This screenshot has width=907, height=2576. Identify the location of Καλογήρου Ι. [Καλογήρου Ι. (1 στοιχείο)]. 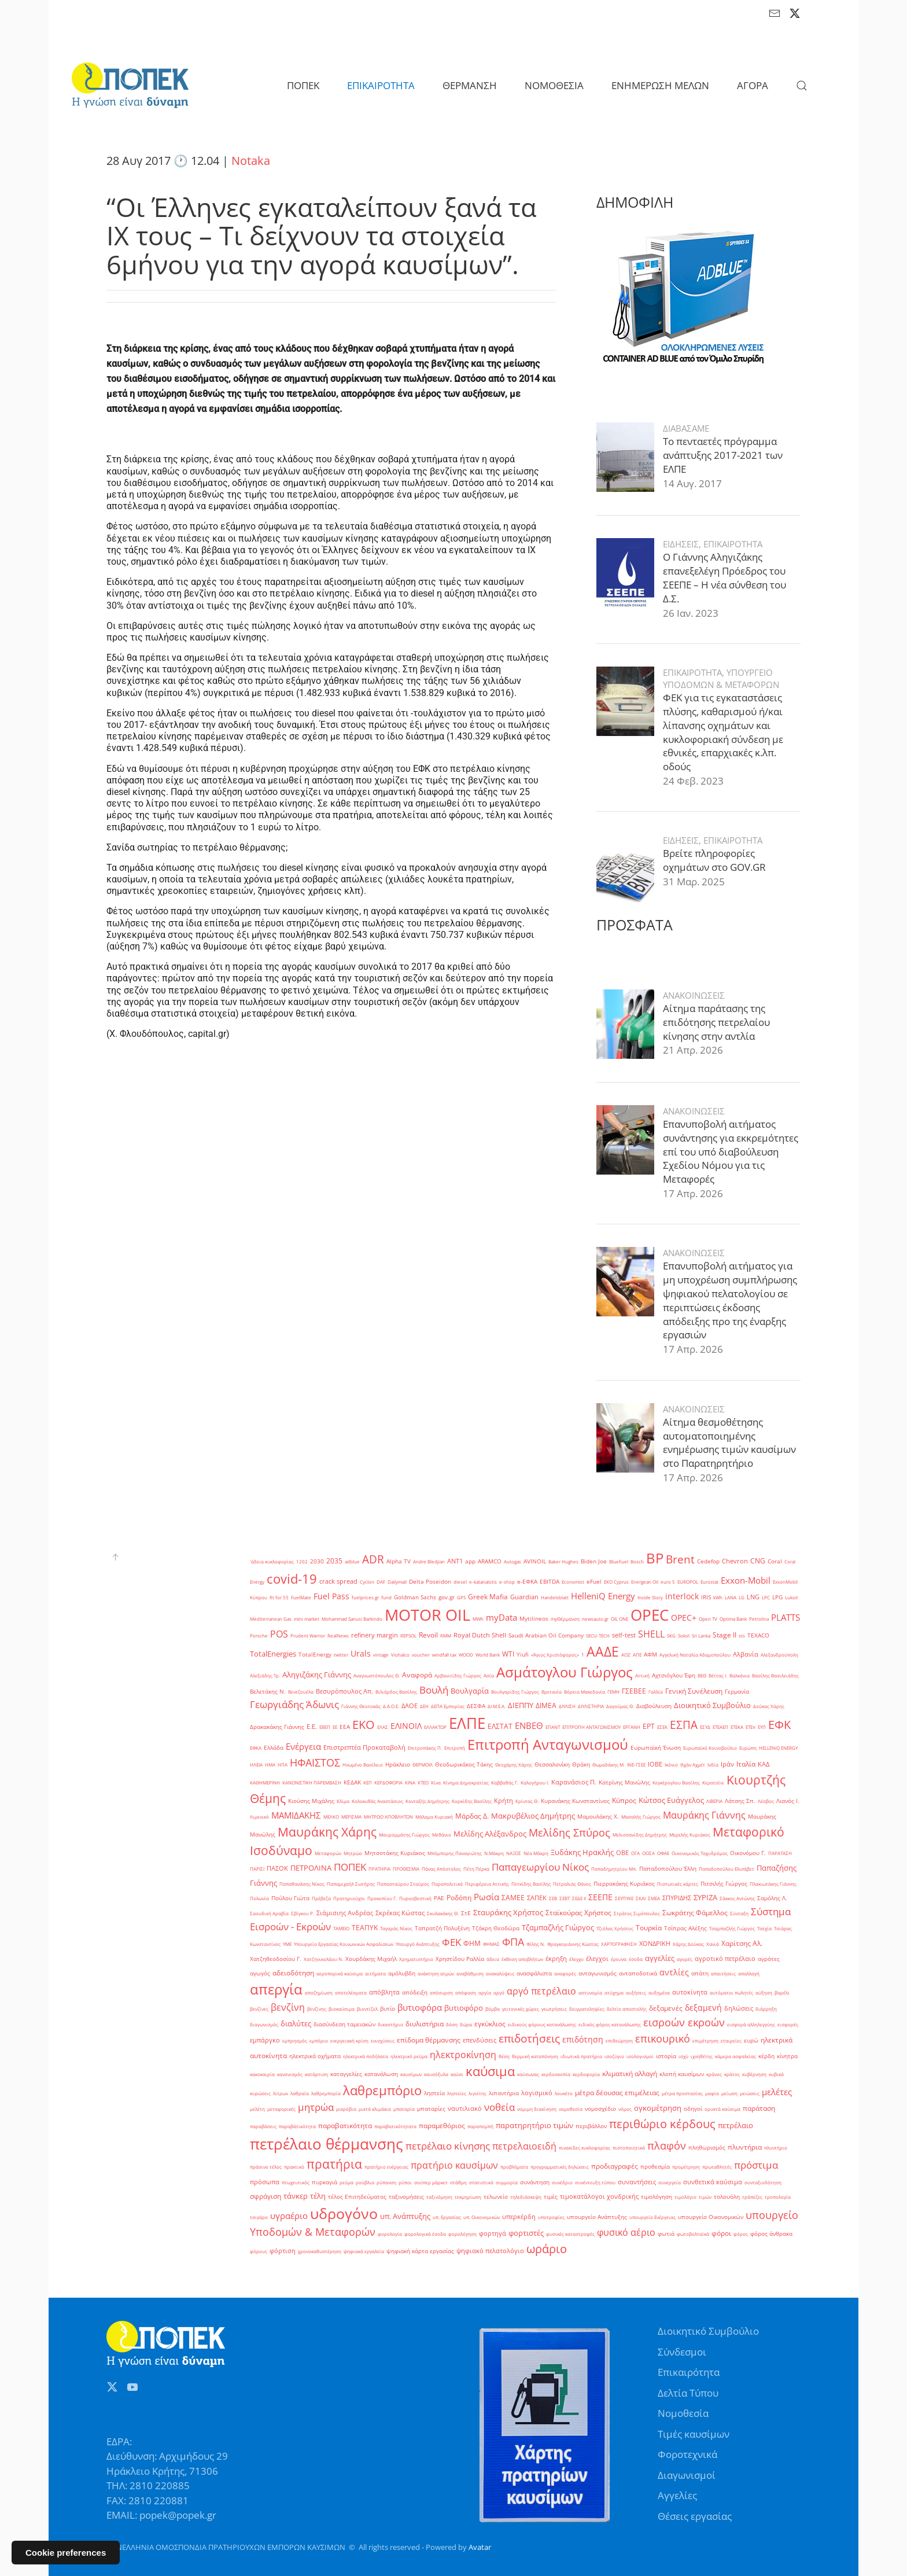
(535, 1782).